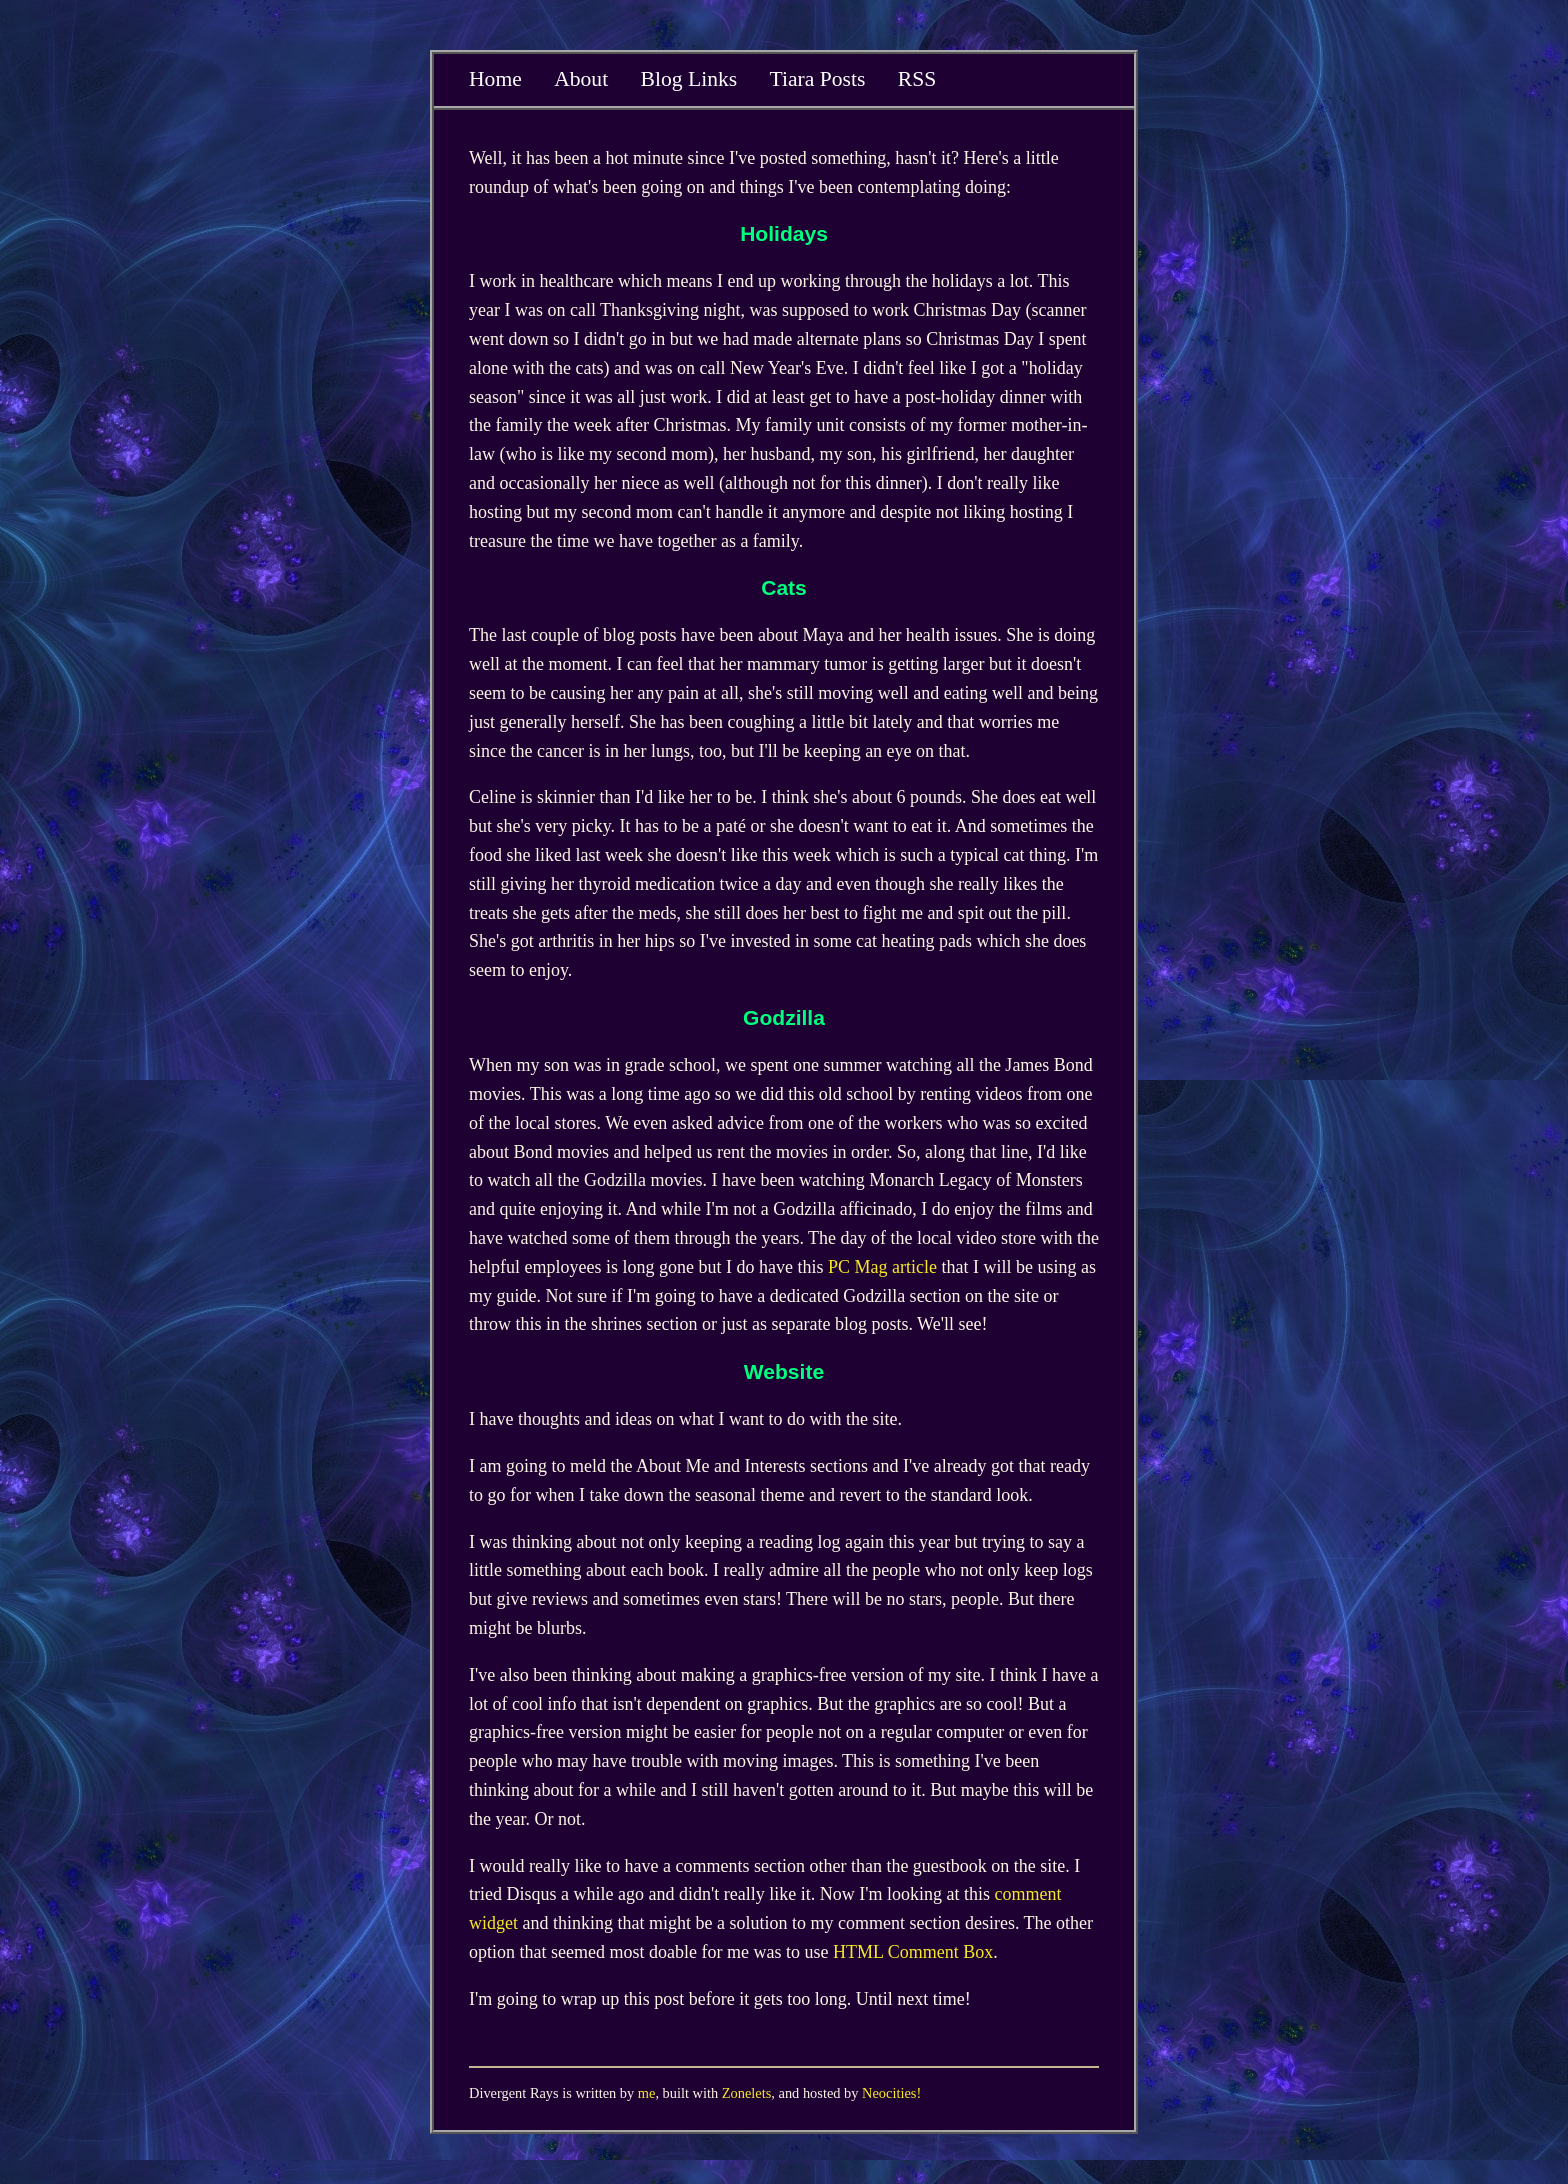  I want to click on Zonelets, so click(747, 2093).